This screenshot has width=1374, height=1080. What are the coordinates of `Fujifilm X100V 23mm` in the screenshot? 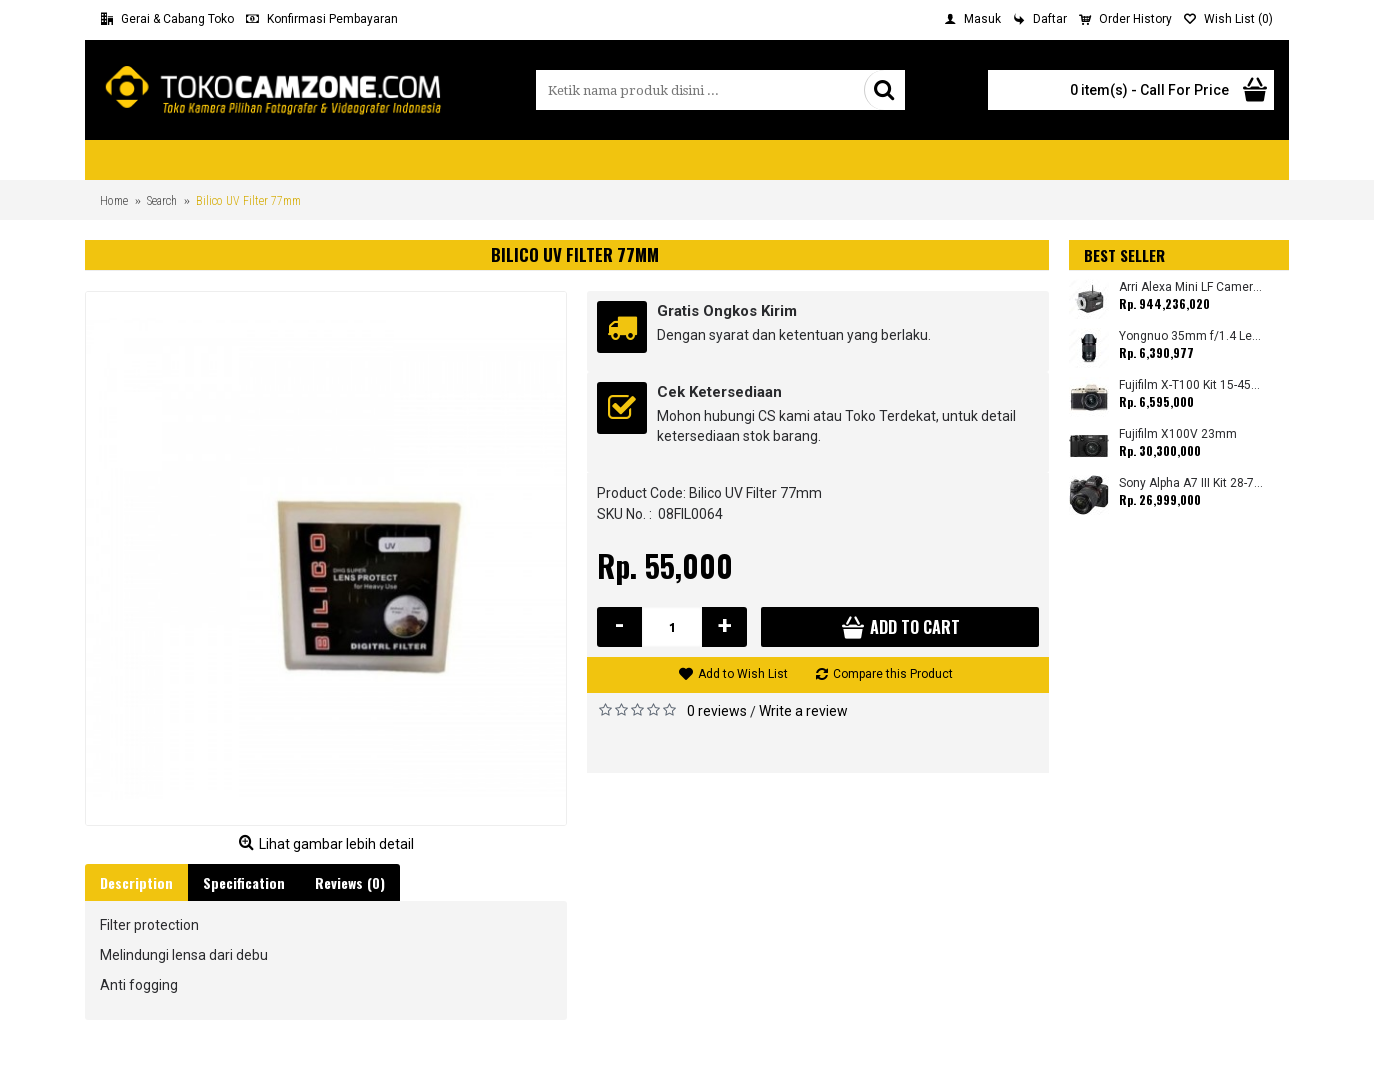 It's located at (1178, 434).